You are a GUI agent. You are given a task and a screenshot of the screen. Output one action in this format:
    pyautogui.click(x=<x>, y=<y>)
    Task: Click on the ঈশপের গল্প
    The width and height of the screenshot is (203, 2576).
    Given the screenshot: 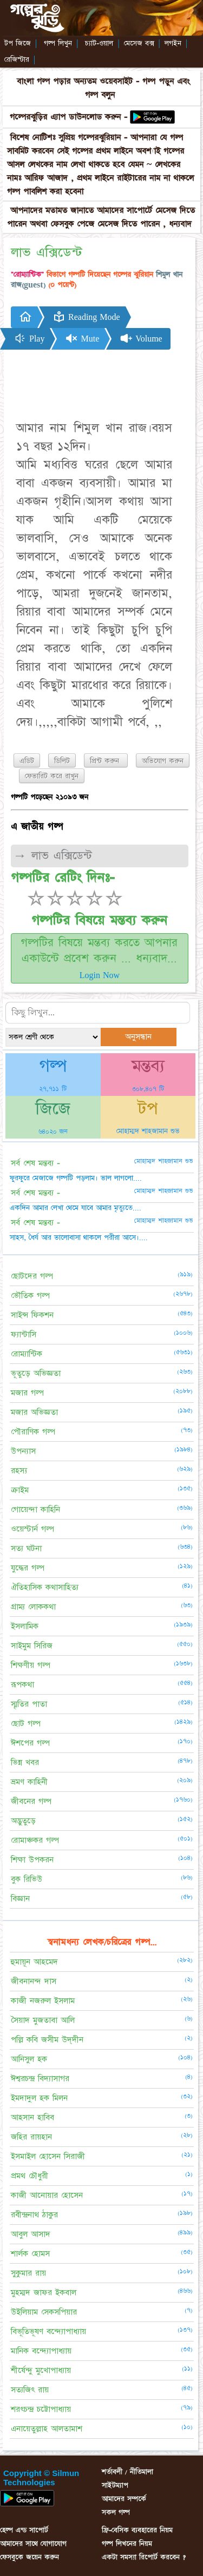 What is the action you would take?
    pyautogui.click(x=30, y=1743)
    